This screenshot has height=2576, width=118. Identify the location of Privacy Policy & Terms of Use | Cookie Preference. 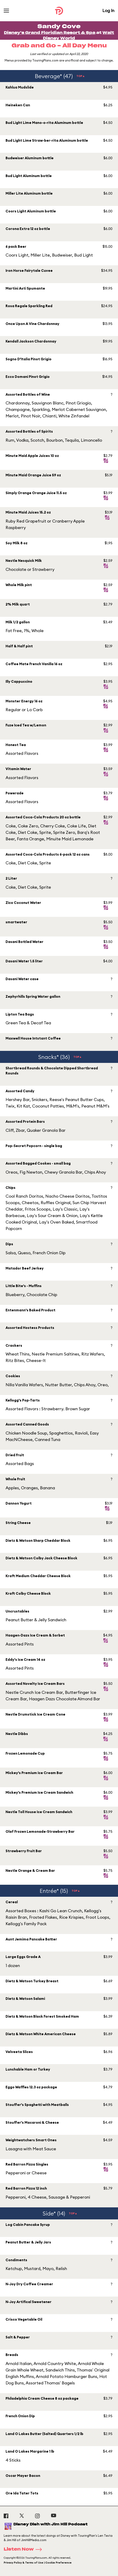
(38, 2562).